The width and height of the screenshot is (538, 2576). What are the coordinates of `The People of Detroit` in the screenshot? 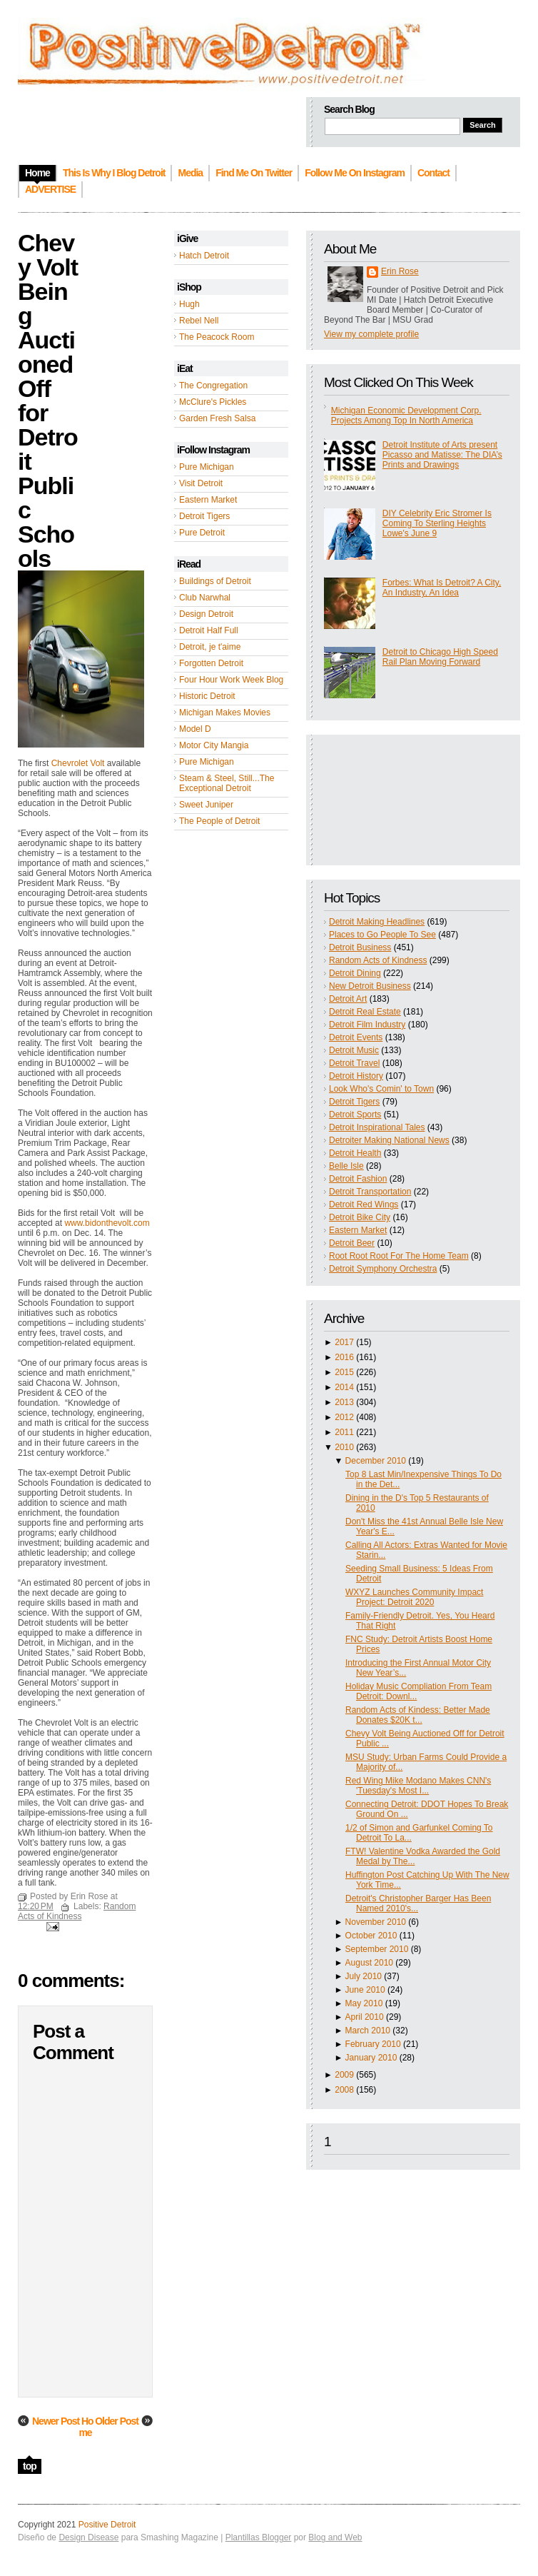 It's located at (219, 821).